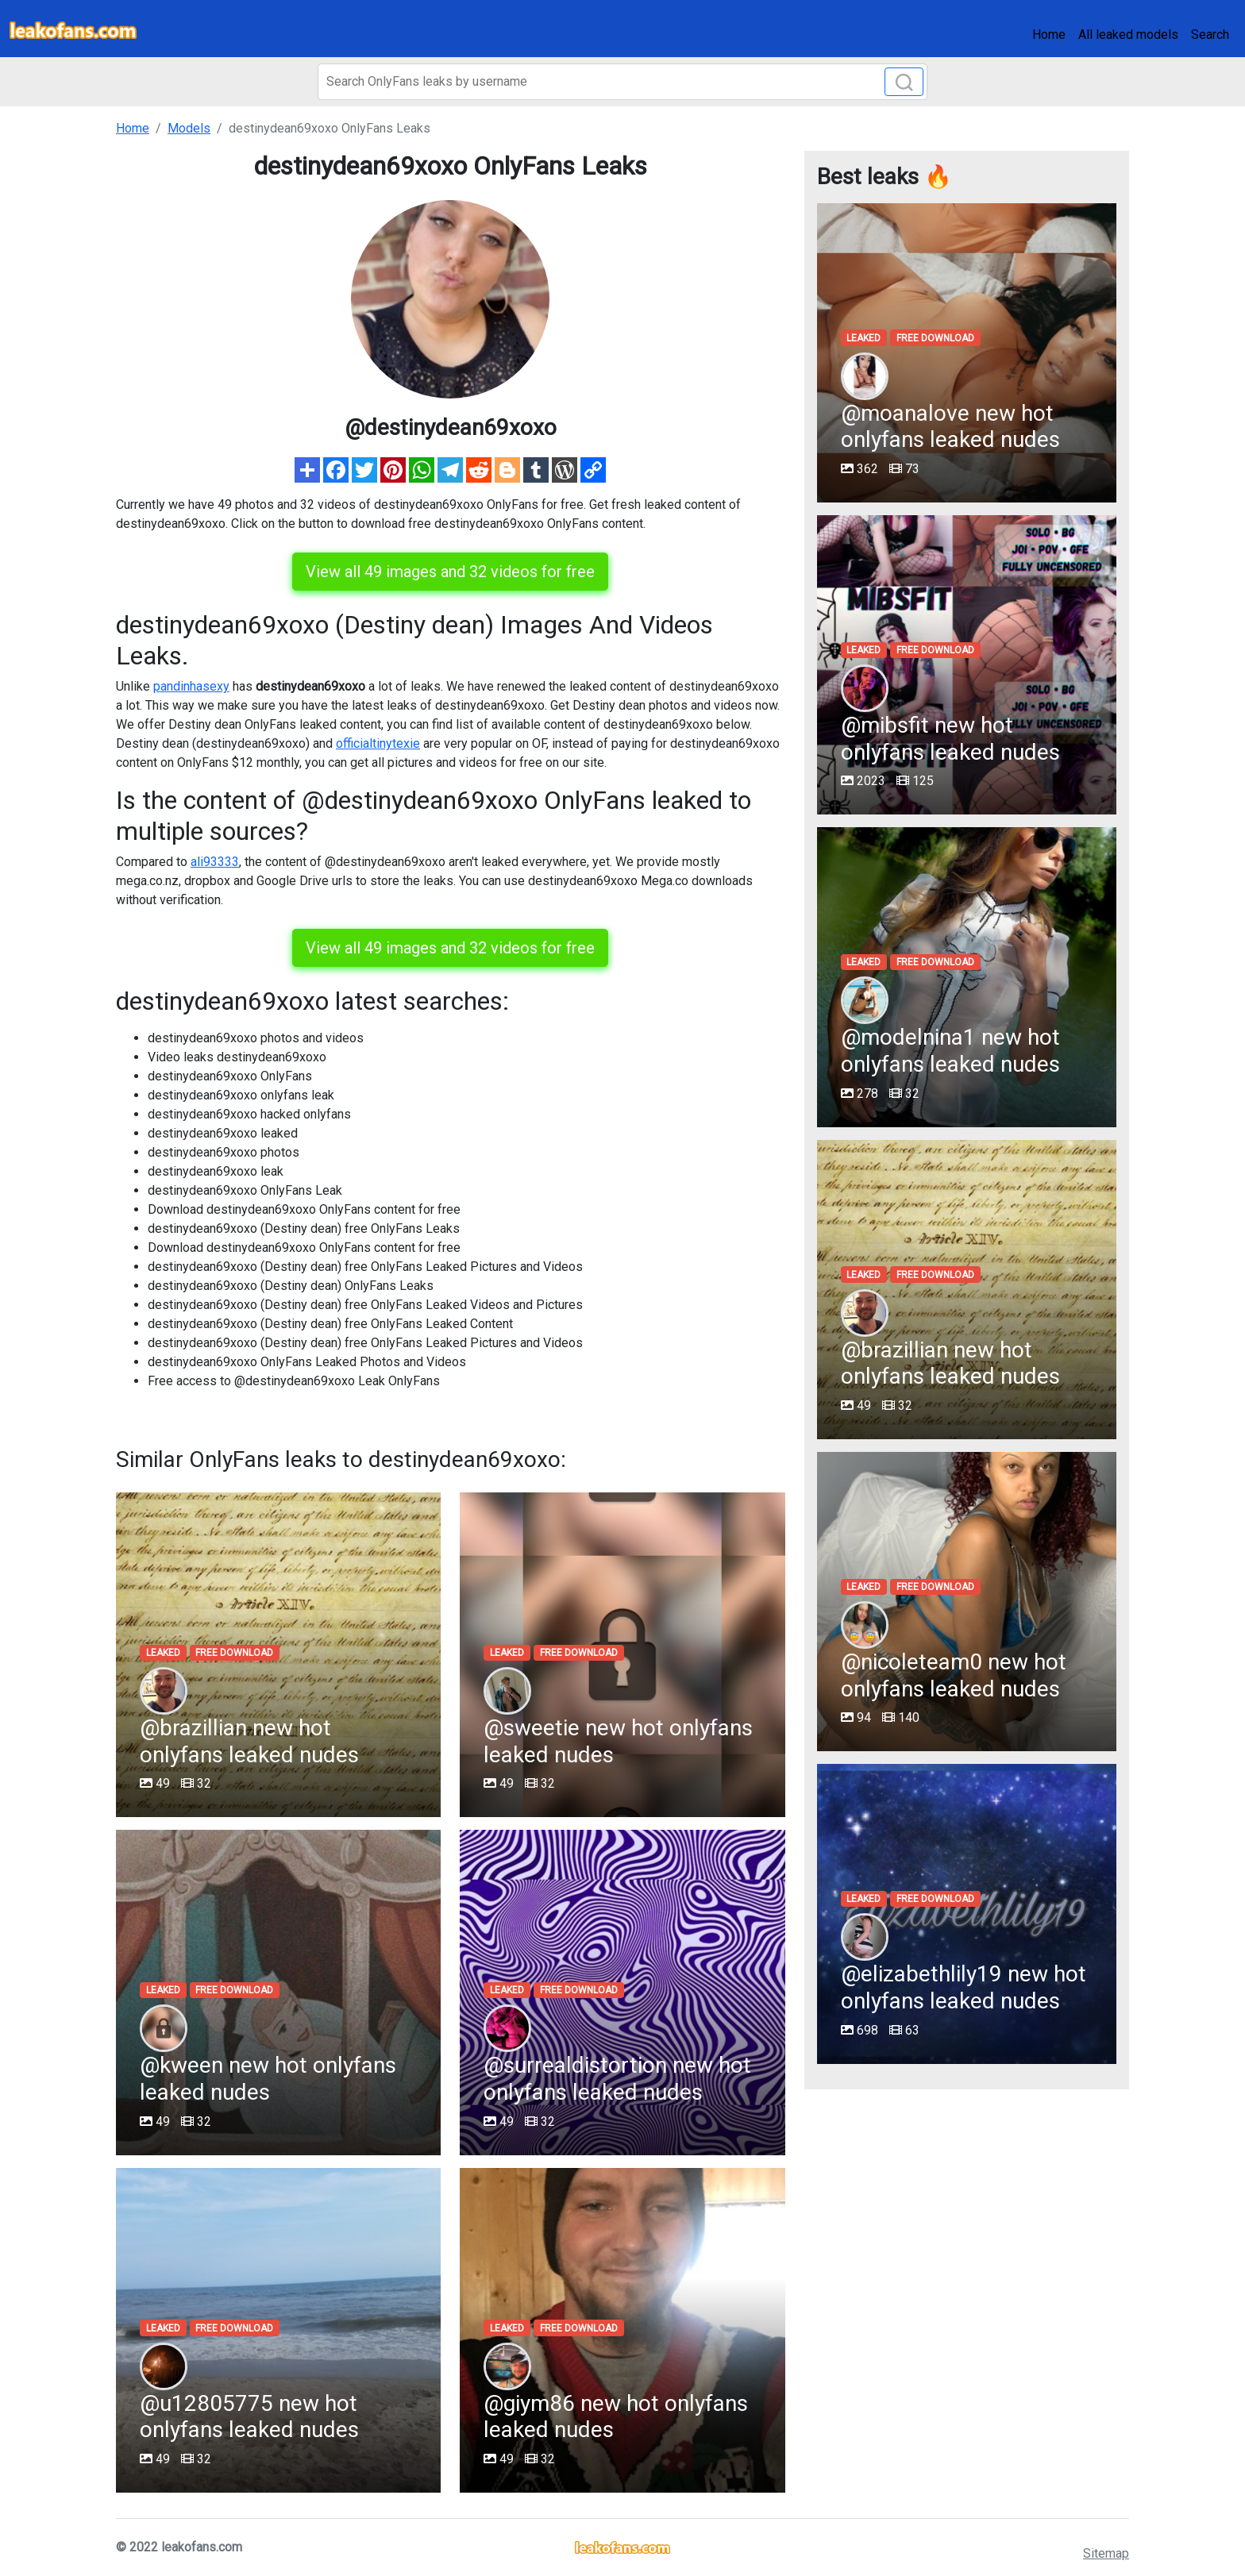 Image resolution: width=1245 pixels, height=2576 pixels. Describe the element at coordinates (378, 743) in the screenshot. I see `officialtinytexie` at that location.